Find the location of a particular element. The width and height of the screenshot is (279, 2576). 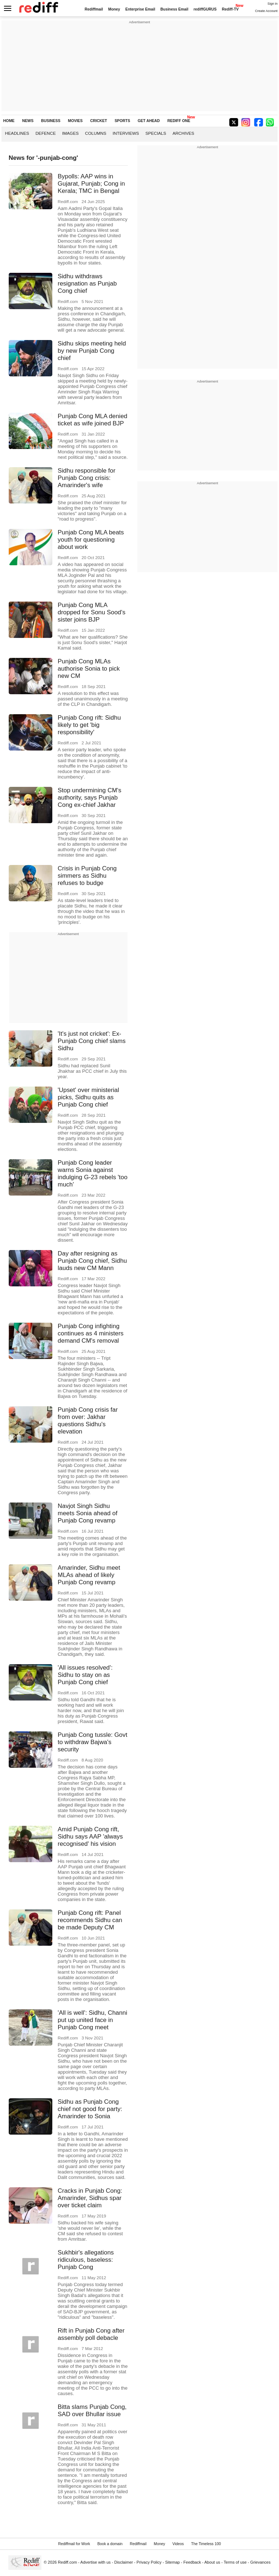

Stop undermining CM's authority, says Punjab Cong ex-chief Jakhar is located at coordinates (89, 797).